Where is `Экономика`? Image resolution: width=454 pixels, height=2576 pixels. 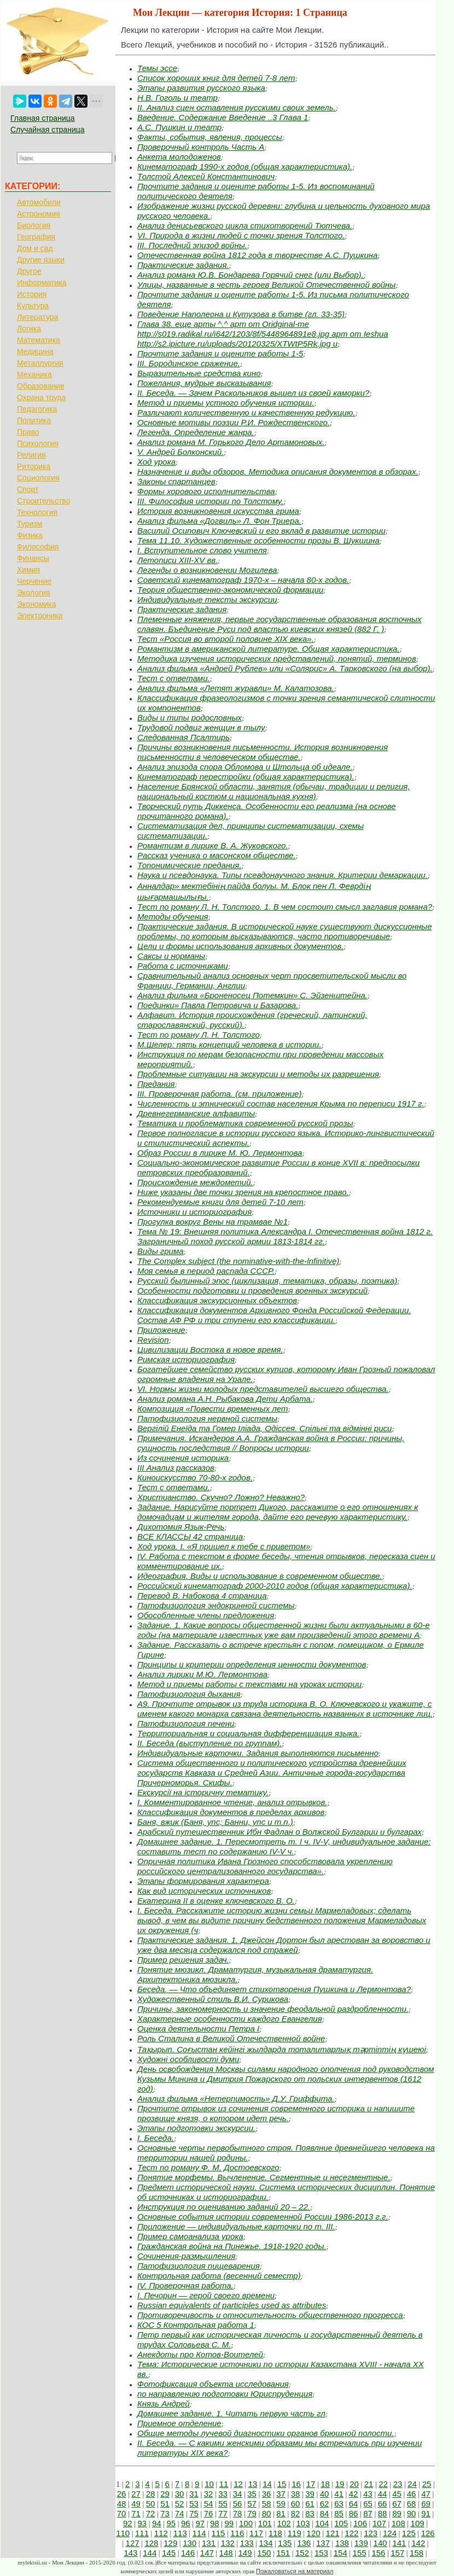 Экономика is located at coordinates (36, 604).